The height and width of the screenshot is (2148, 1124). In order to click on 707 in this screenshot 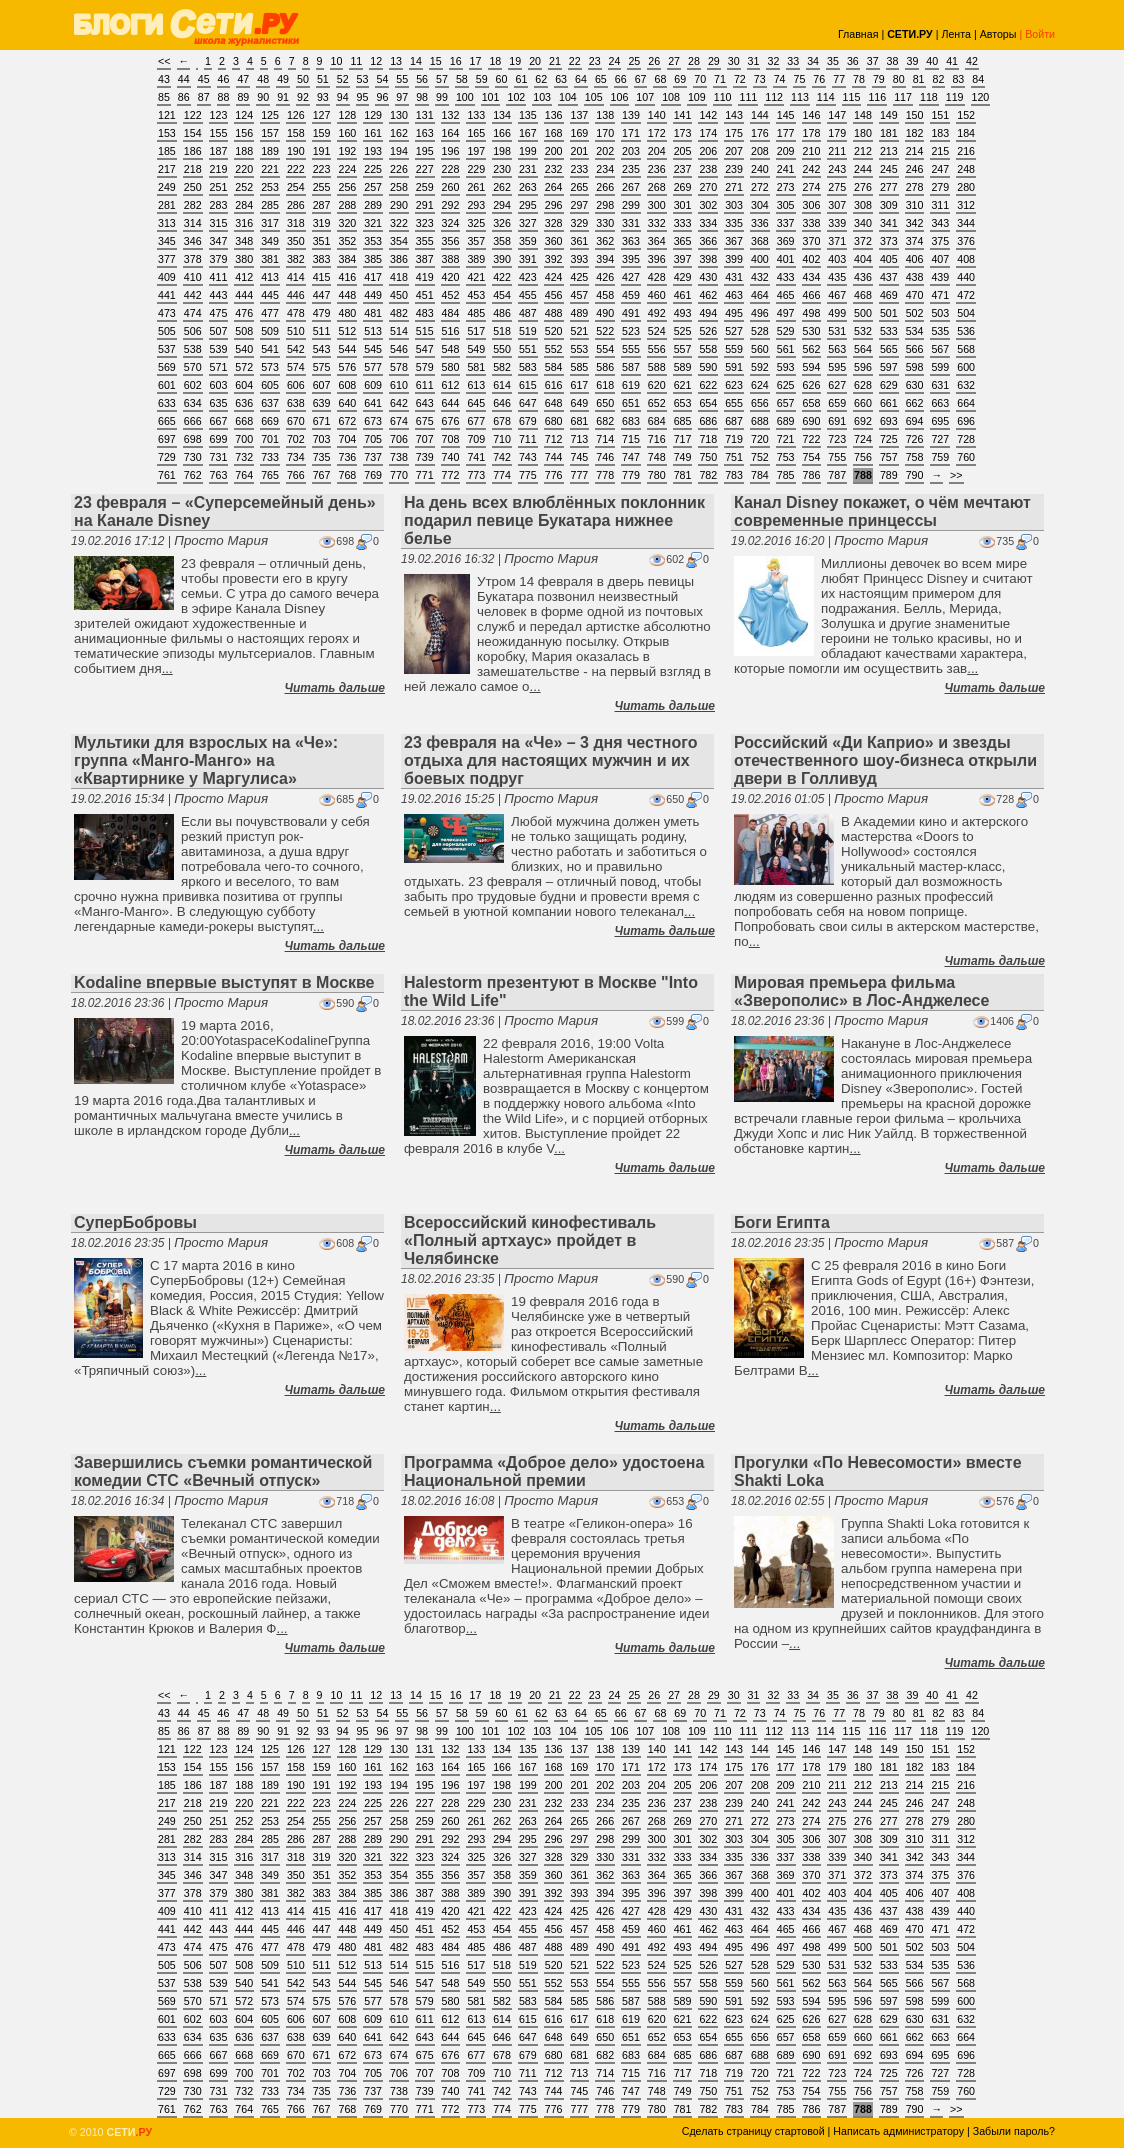, I will do `click(425, 439)`.